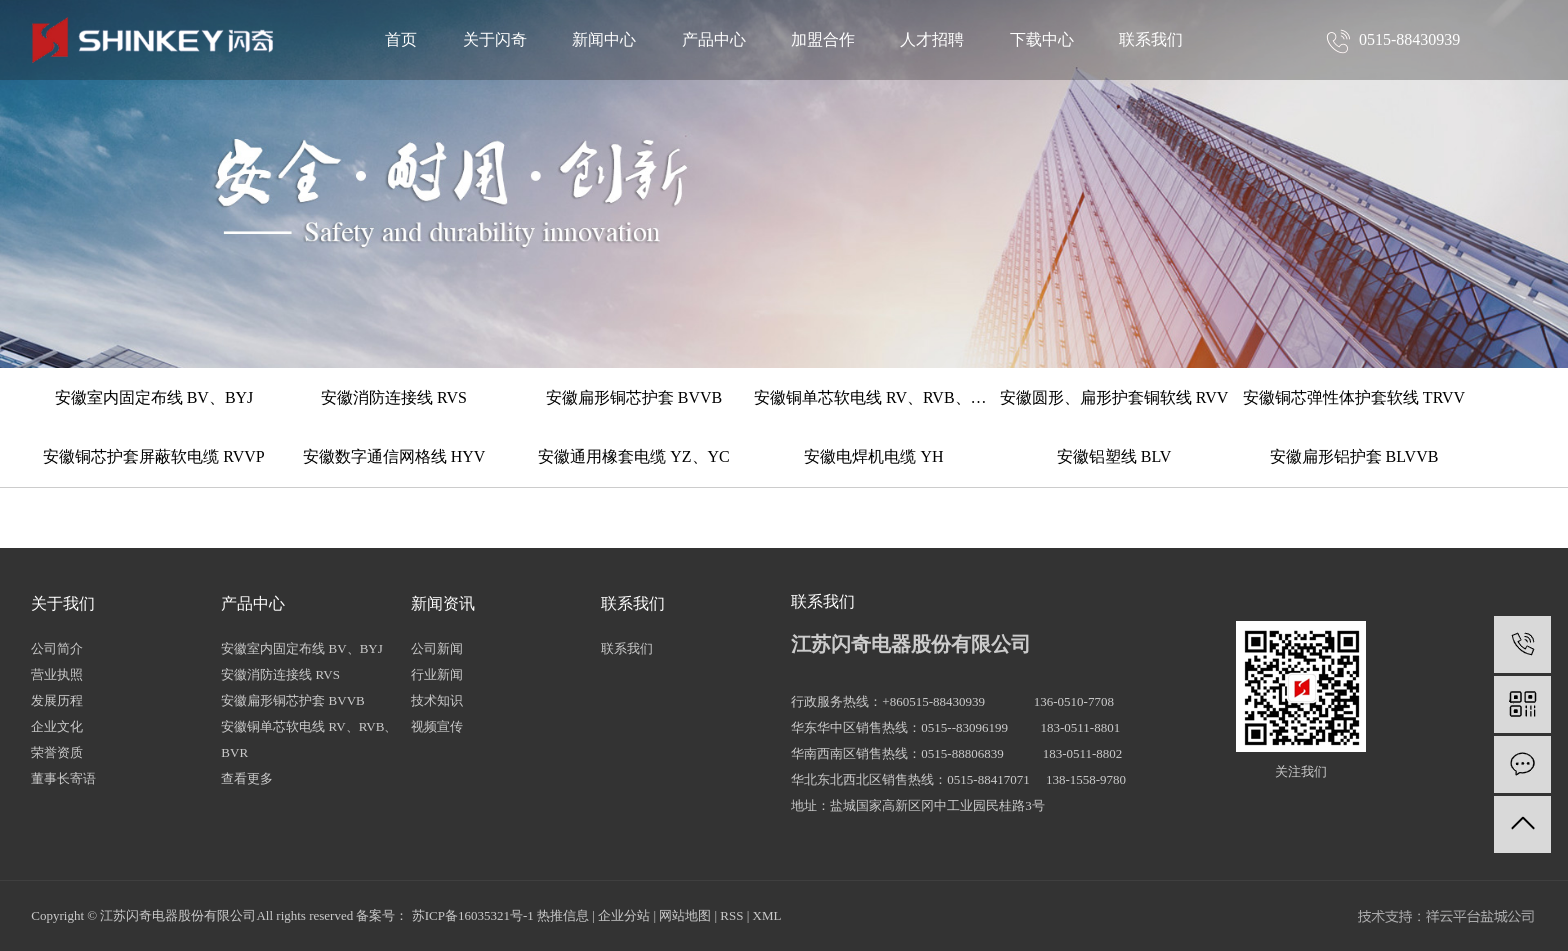  Describe the element at coordinates (401, 39) in the screenshot. I see `首页` at that location.